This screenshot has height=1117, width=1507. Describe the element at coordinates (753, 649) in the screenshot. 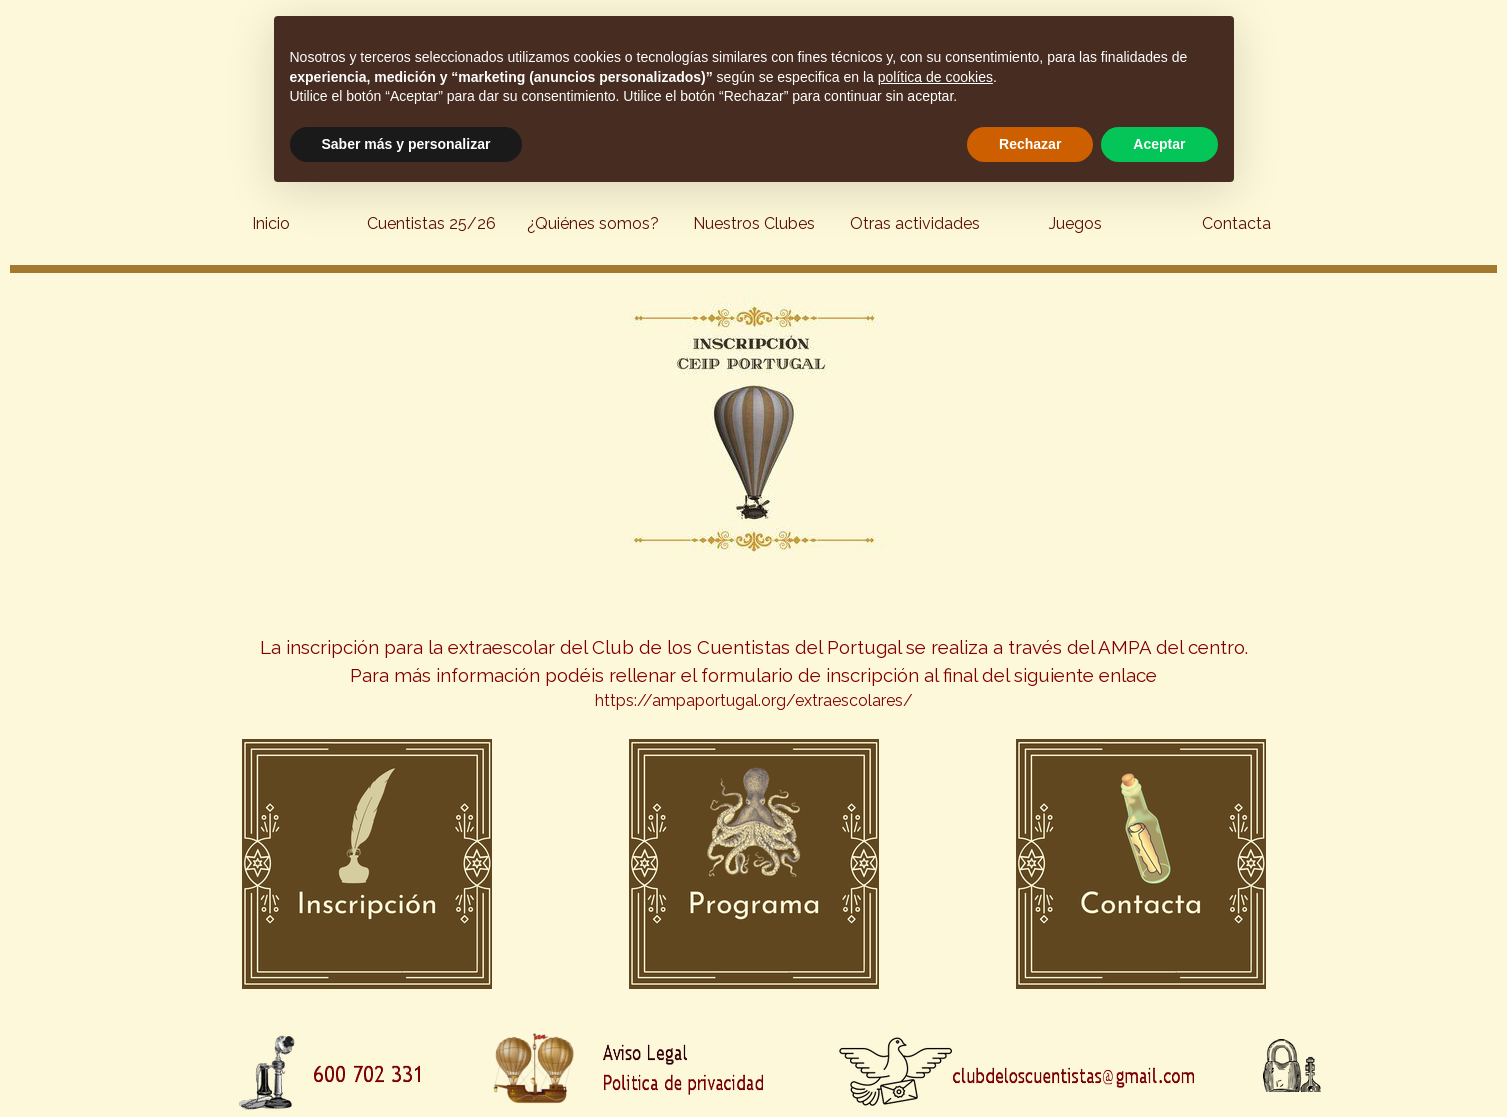

I see `[tabpanel]` at that location.